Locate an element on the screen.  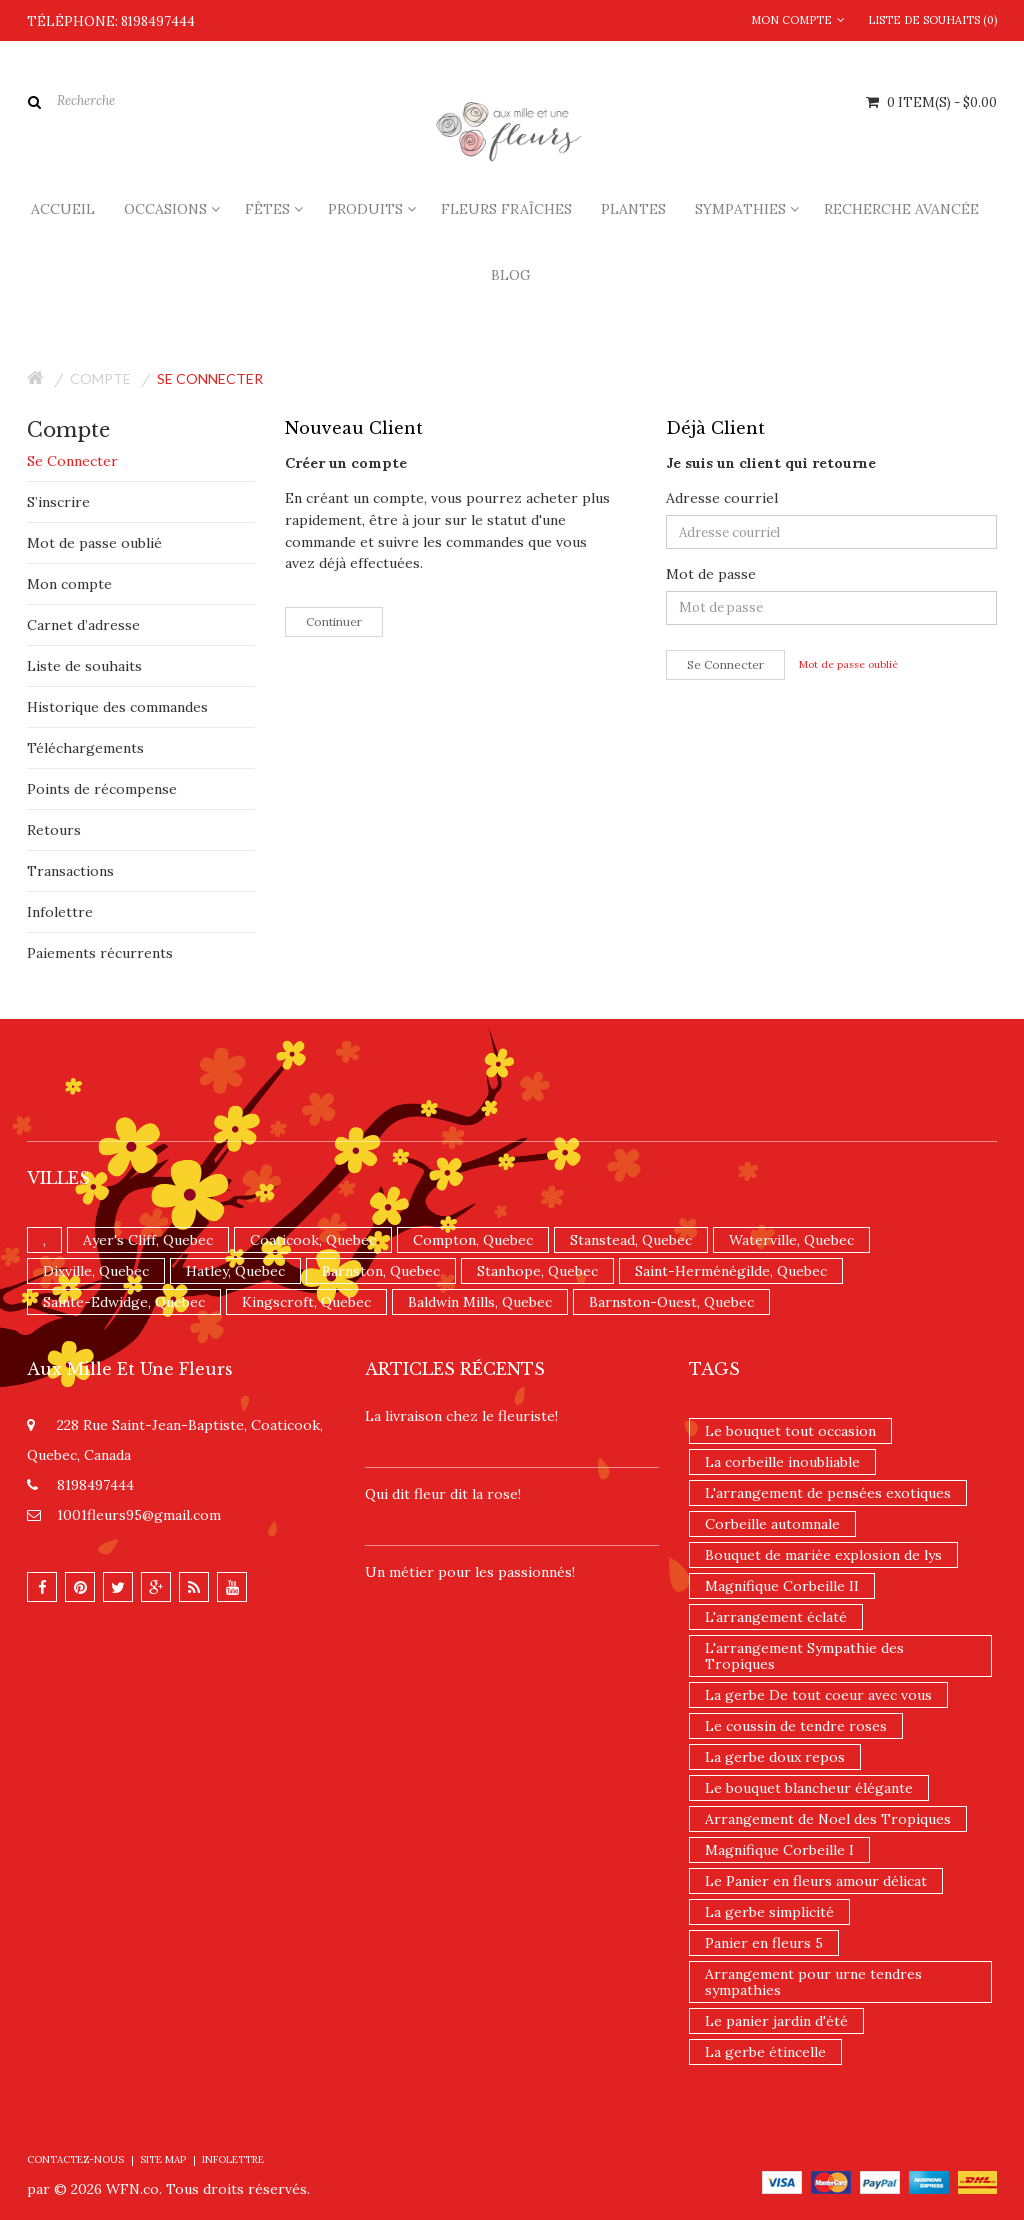
L'arrangement de pensées exotiques is located at coordinates (828, 1493).